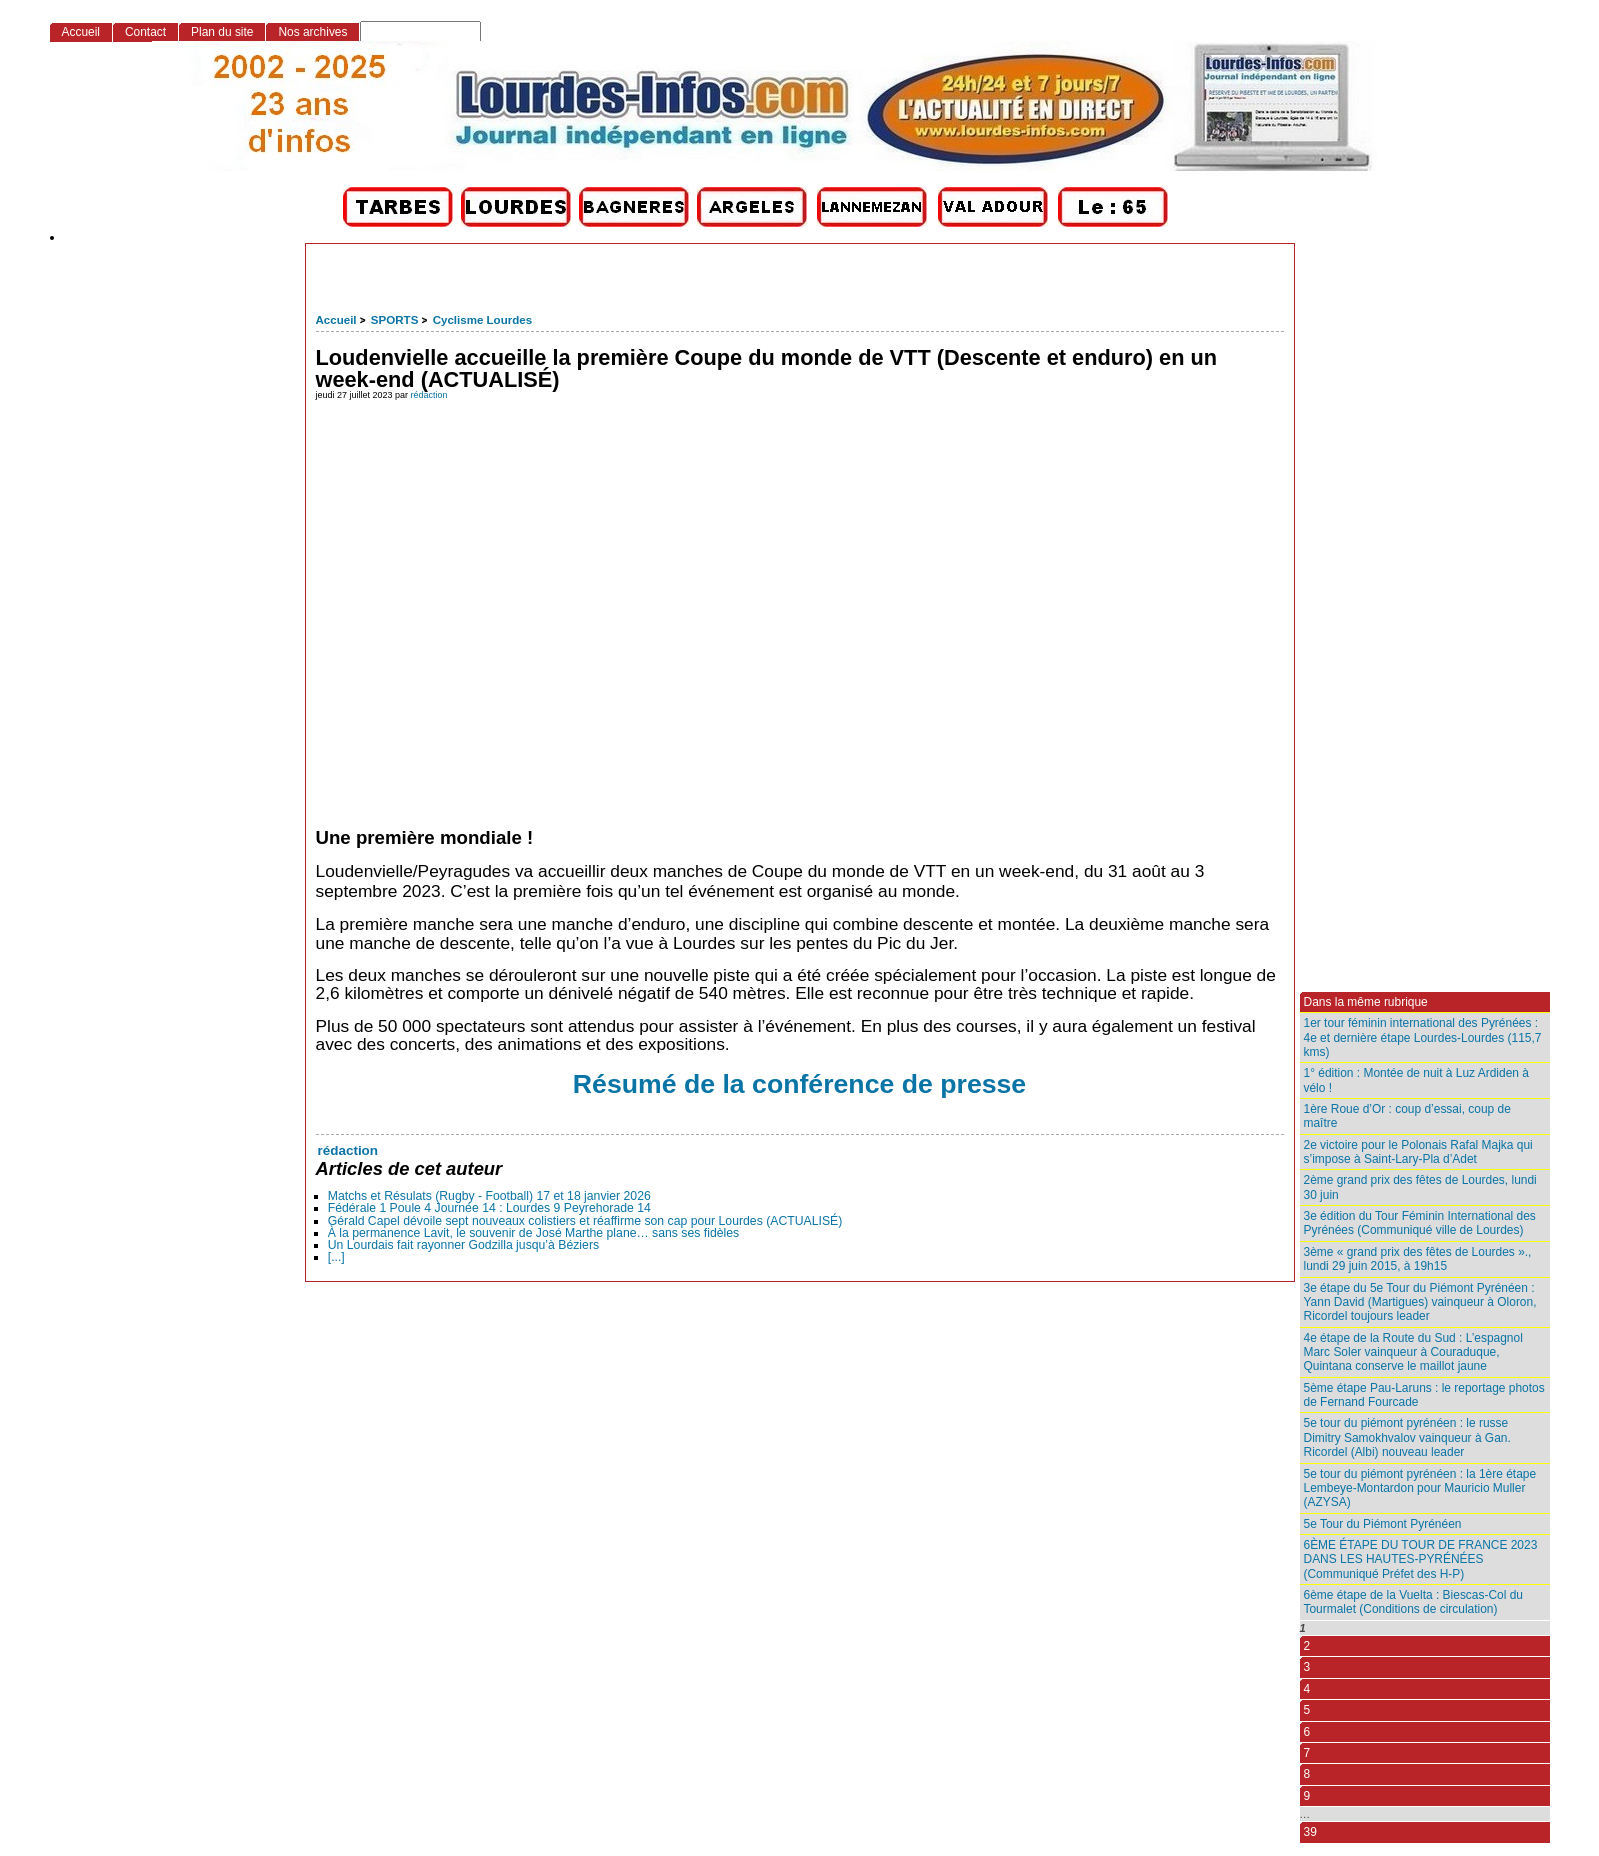  What do you see at coordinates (1420, 1488) in the screenshot?
I see `5e tour du piémont pyrénéen : la 1ère étape Lembeye-Montardon pour Mauricio Muller (AZYSA)` at bounding box center [1420, 1488].